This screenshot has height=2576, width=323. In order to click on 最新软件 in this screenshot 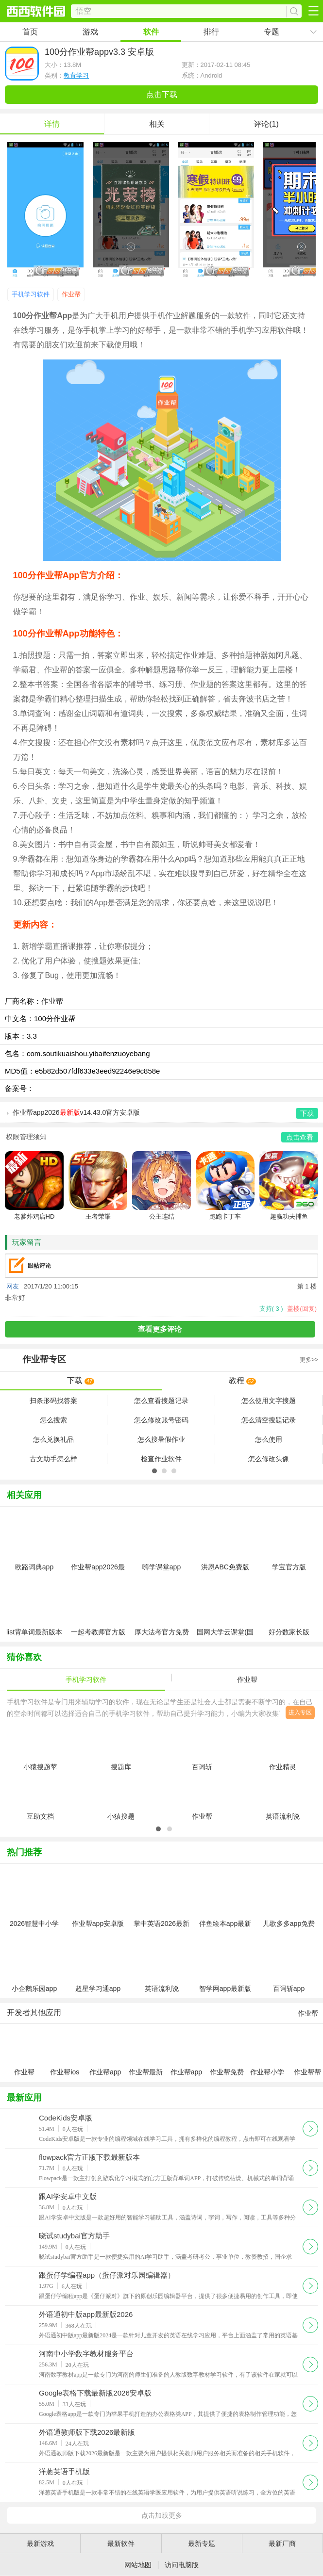, I will do `click(121, 2543)`.